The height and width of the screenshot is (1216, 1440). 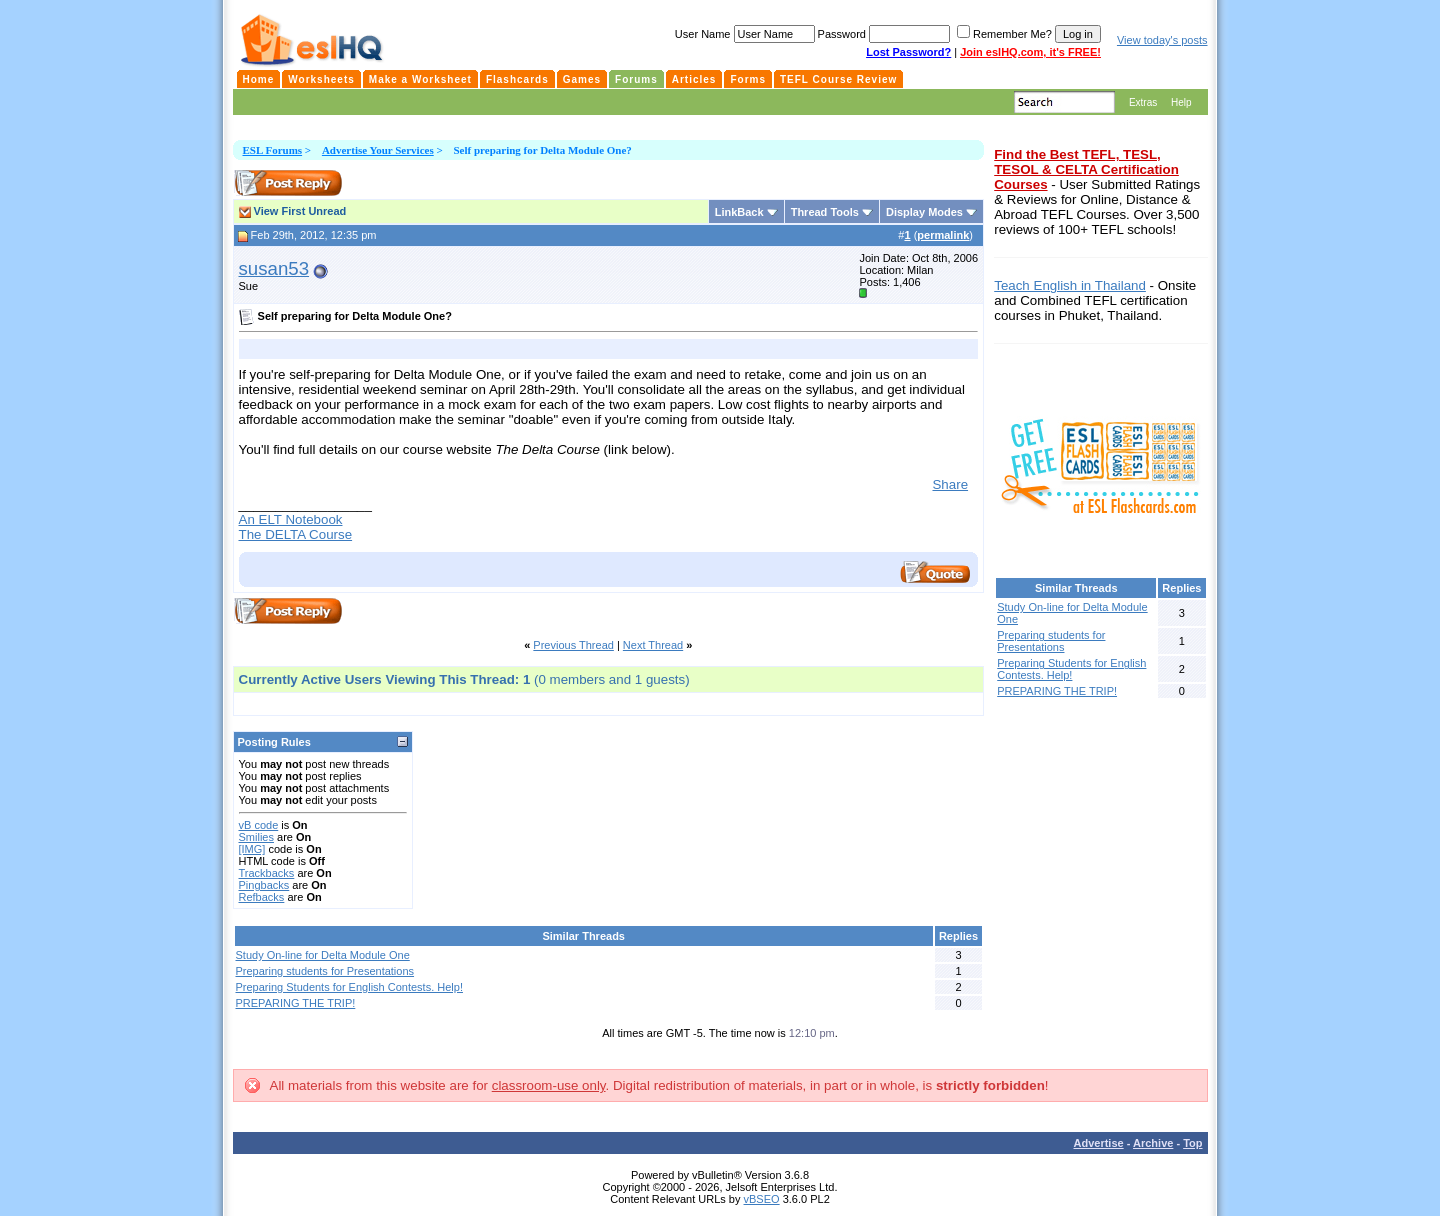 What do you see at coordinates (573, 645) in the screenshot?
I see `Previous Thread` at bounding box center [573, 645].